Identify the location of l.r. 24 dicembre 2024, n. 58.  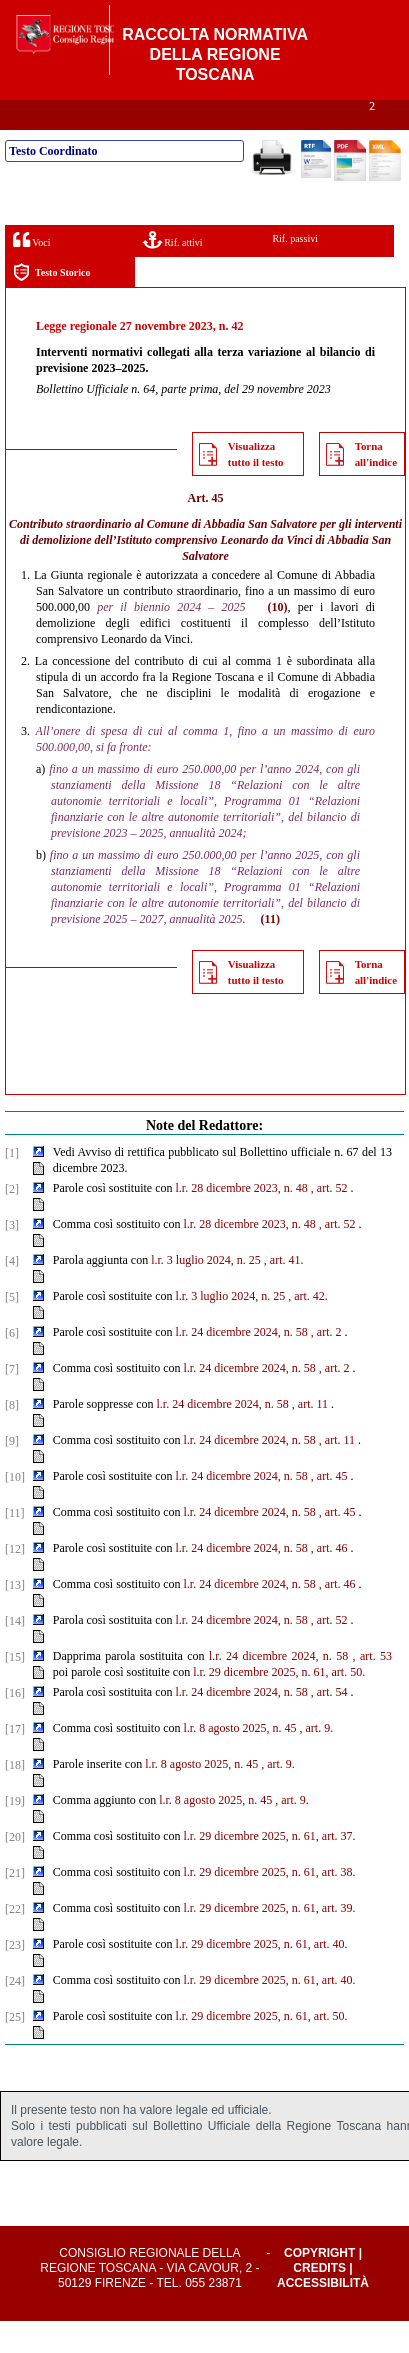
(242, 1364).